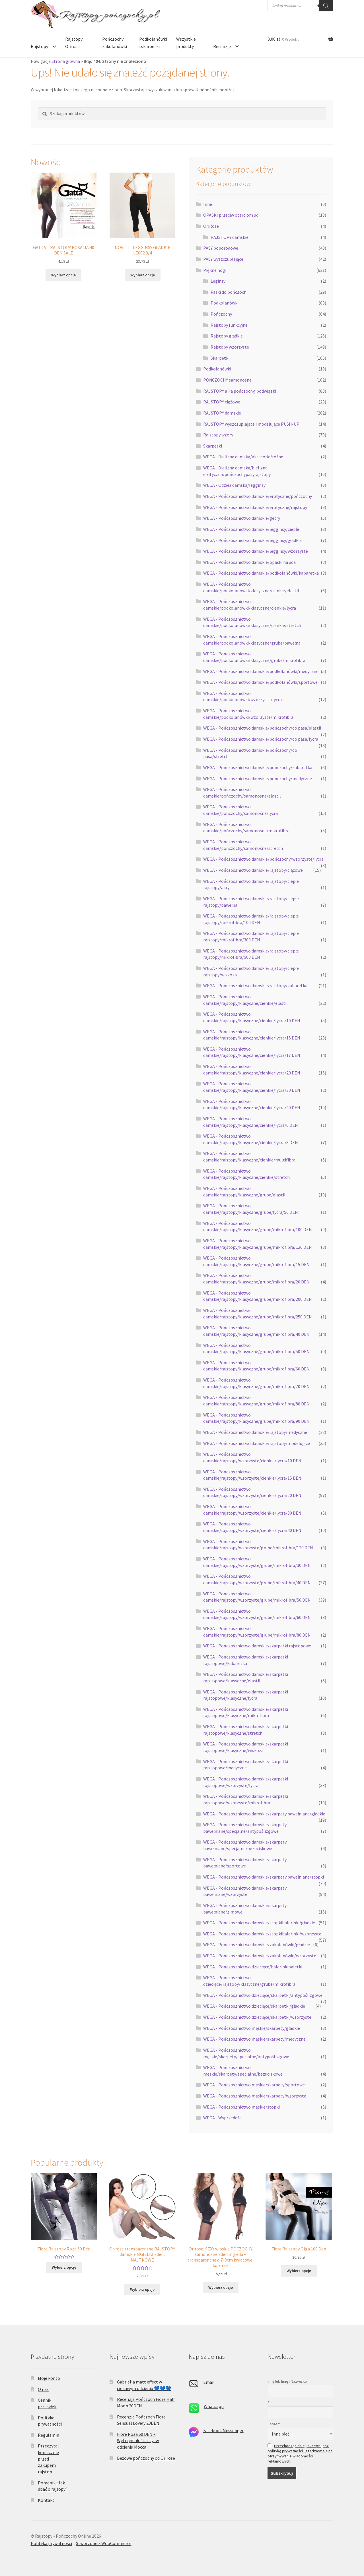 This screenshot has height=2576, width=364. What do you see at coordinates (262, 1934) in the screenshot?
I see `WEGA - Pończosznictwo damskie/stopkibalerinki/wzorzyste` at bounding box center [262, 1934].